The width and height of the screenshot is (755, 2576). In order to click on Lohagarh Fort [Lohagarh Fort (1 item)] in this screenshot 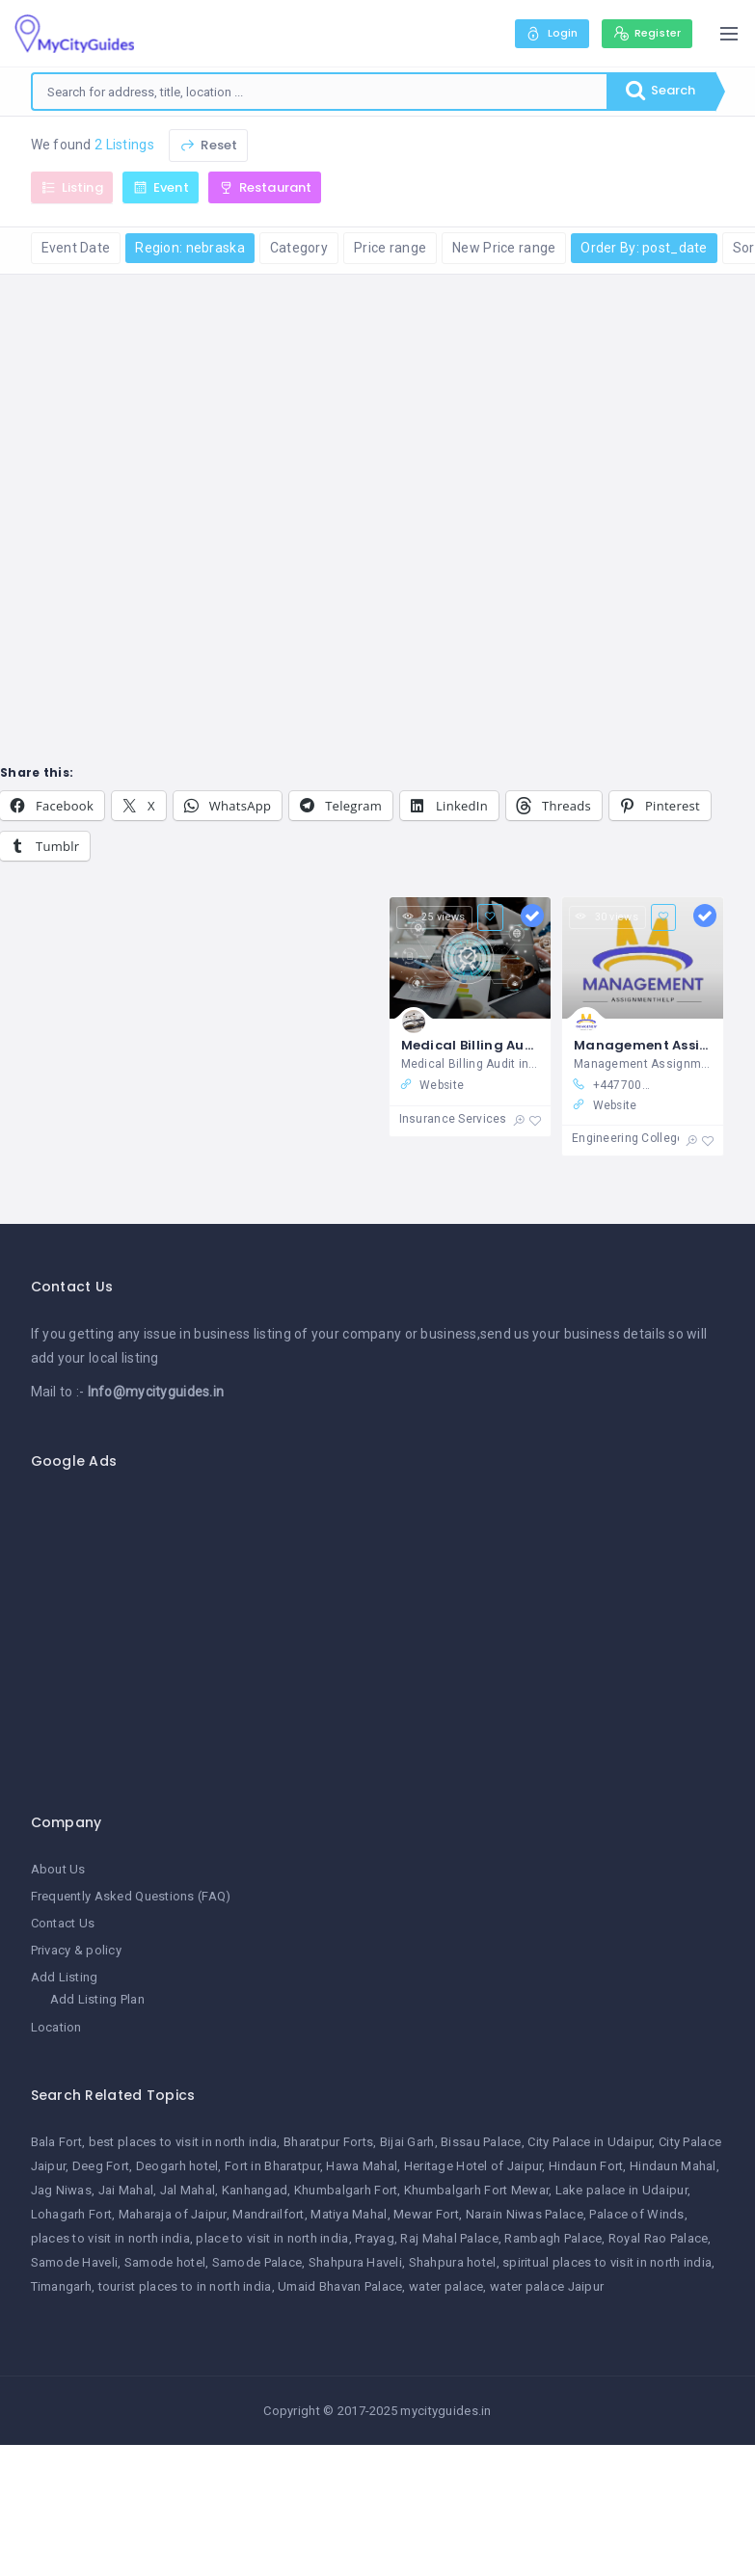, I will do `click(72, 2215)`.